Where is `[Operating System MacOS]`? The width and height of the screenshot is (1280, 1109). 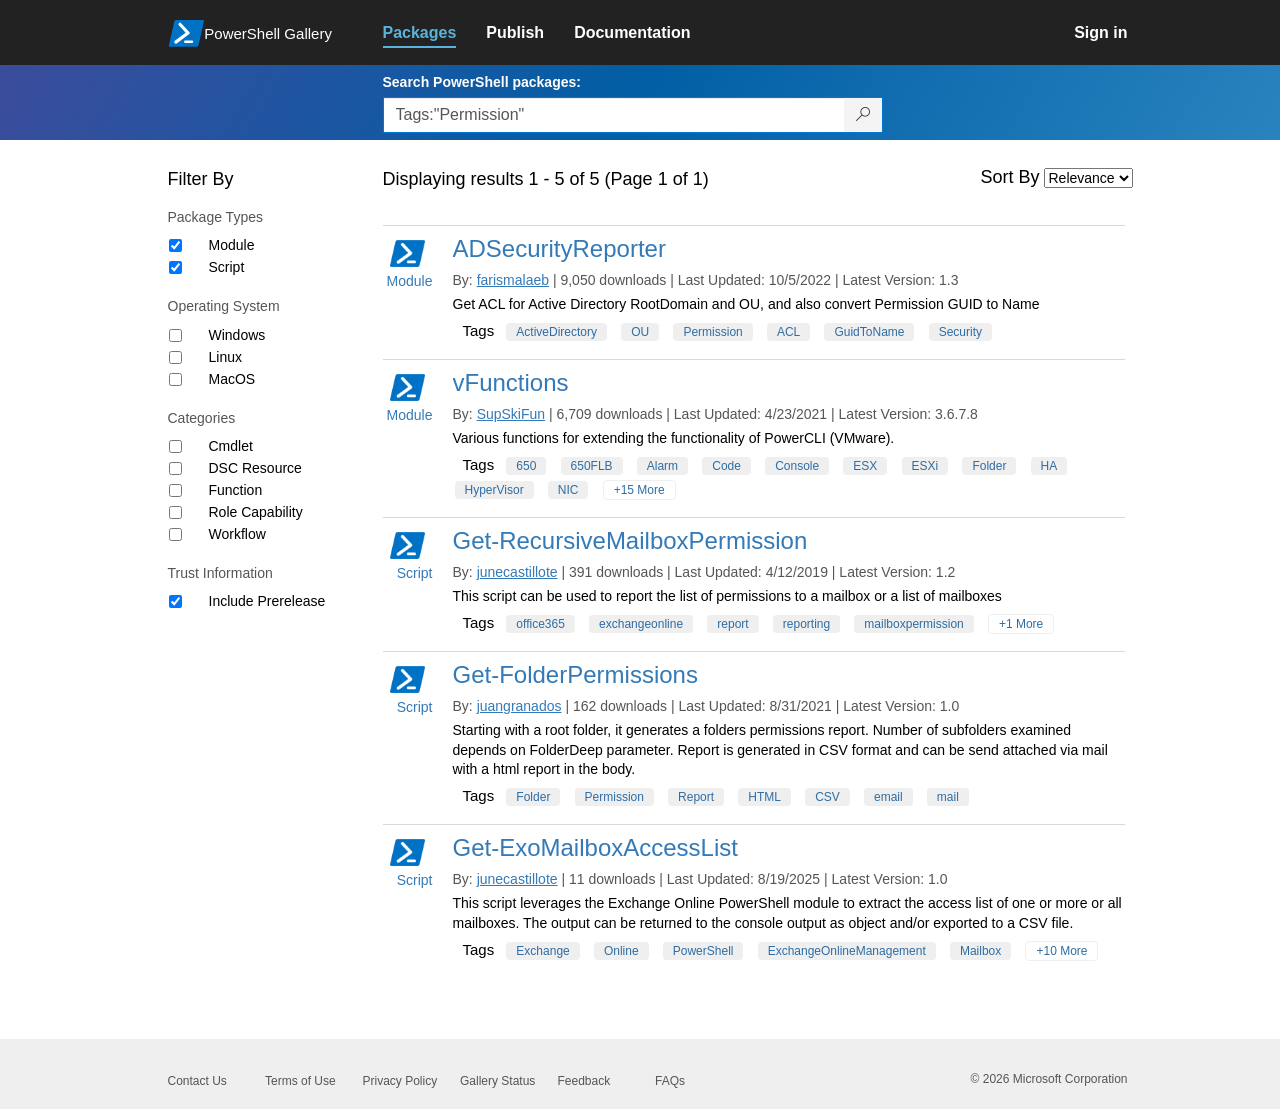 [Operating System MacOS] is located at coordinates (175, 379).